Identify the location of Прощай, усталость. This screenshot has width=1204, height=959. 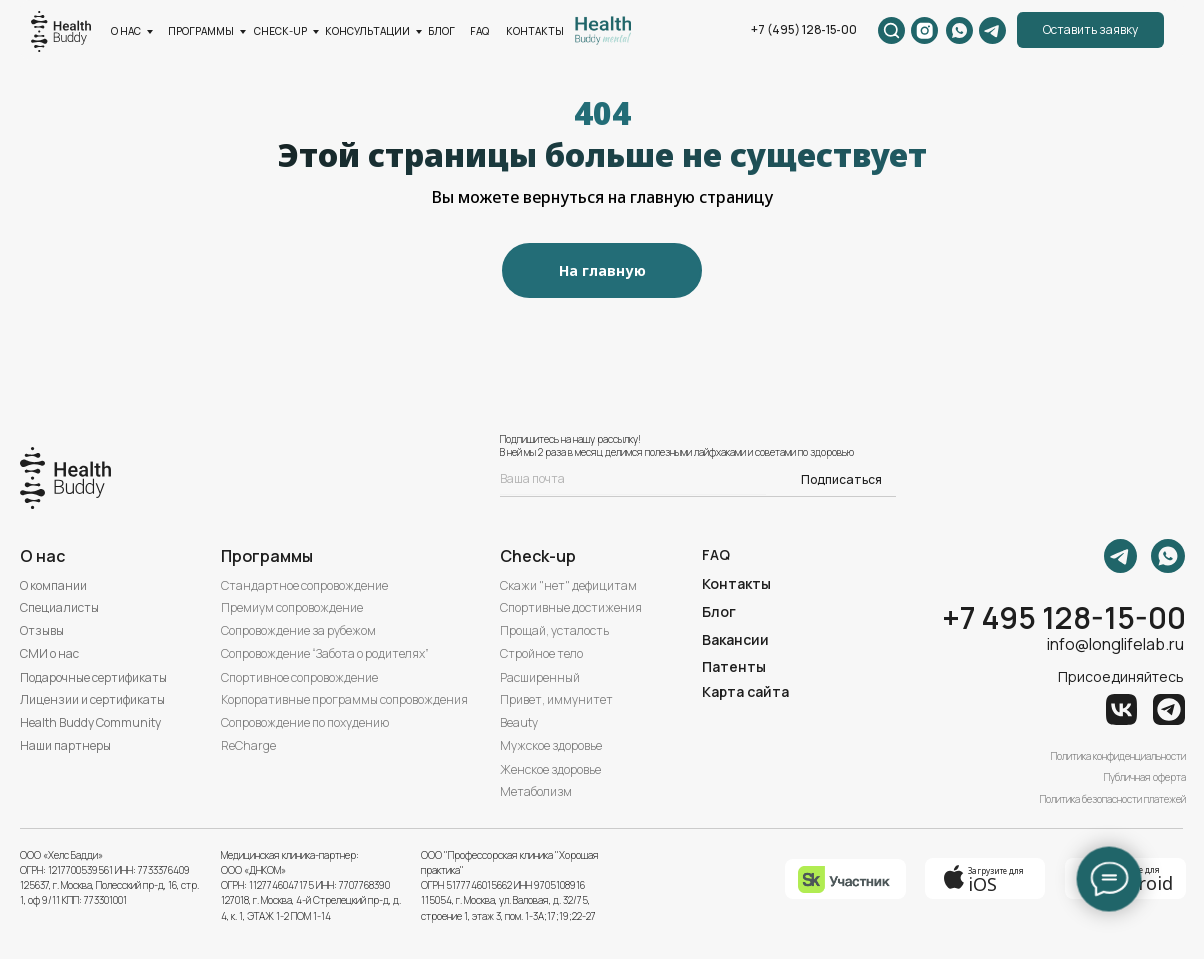
(554, 630).